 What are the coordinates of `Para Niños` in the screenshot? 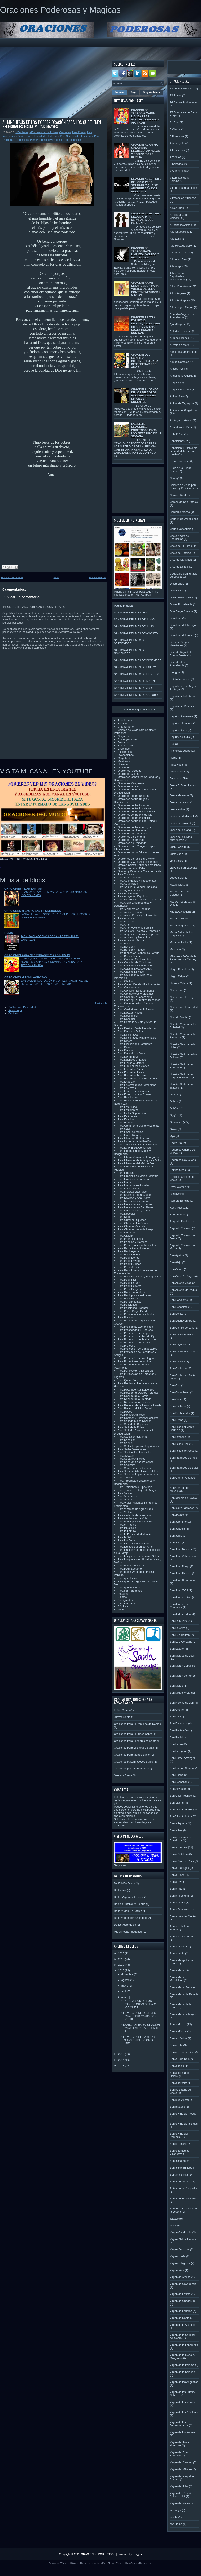 It's located at (124, 1216).